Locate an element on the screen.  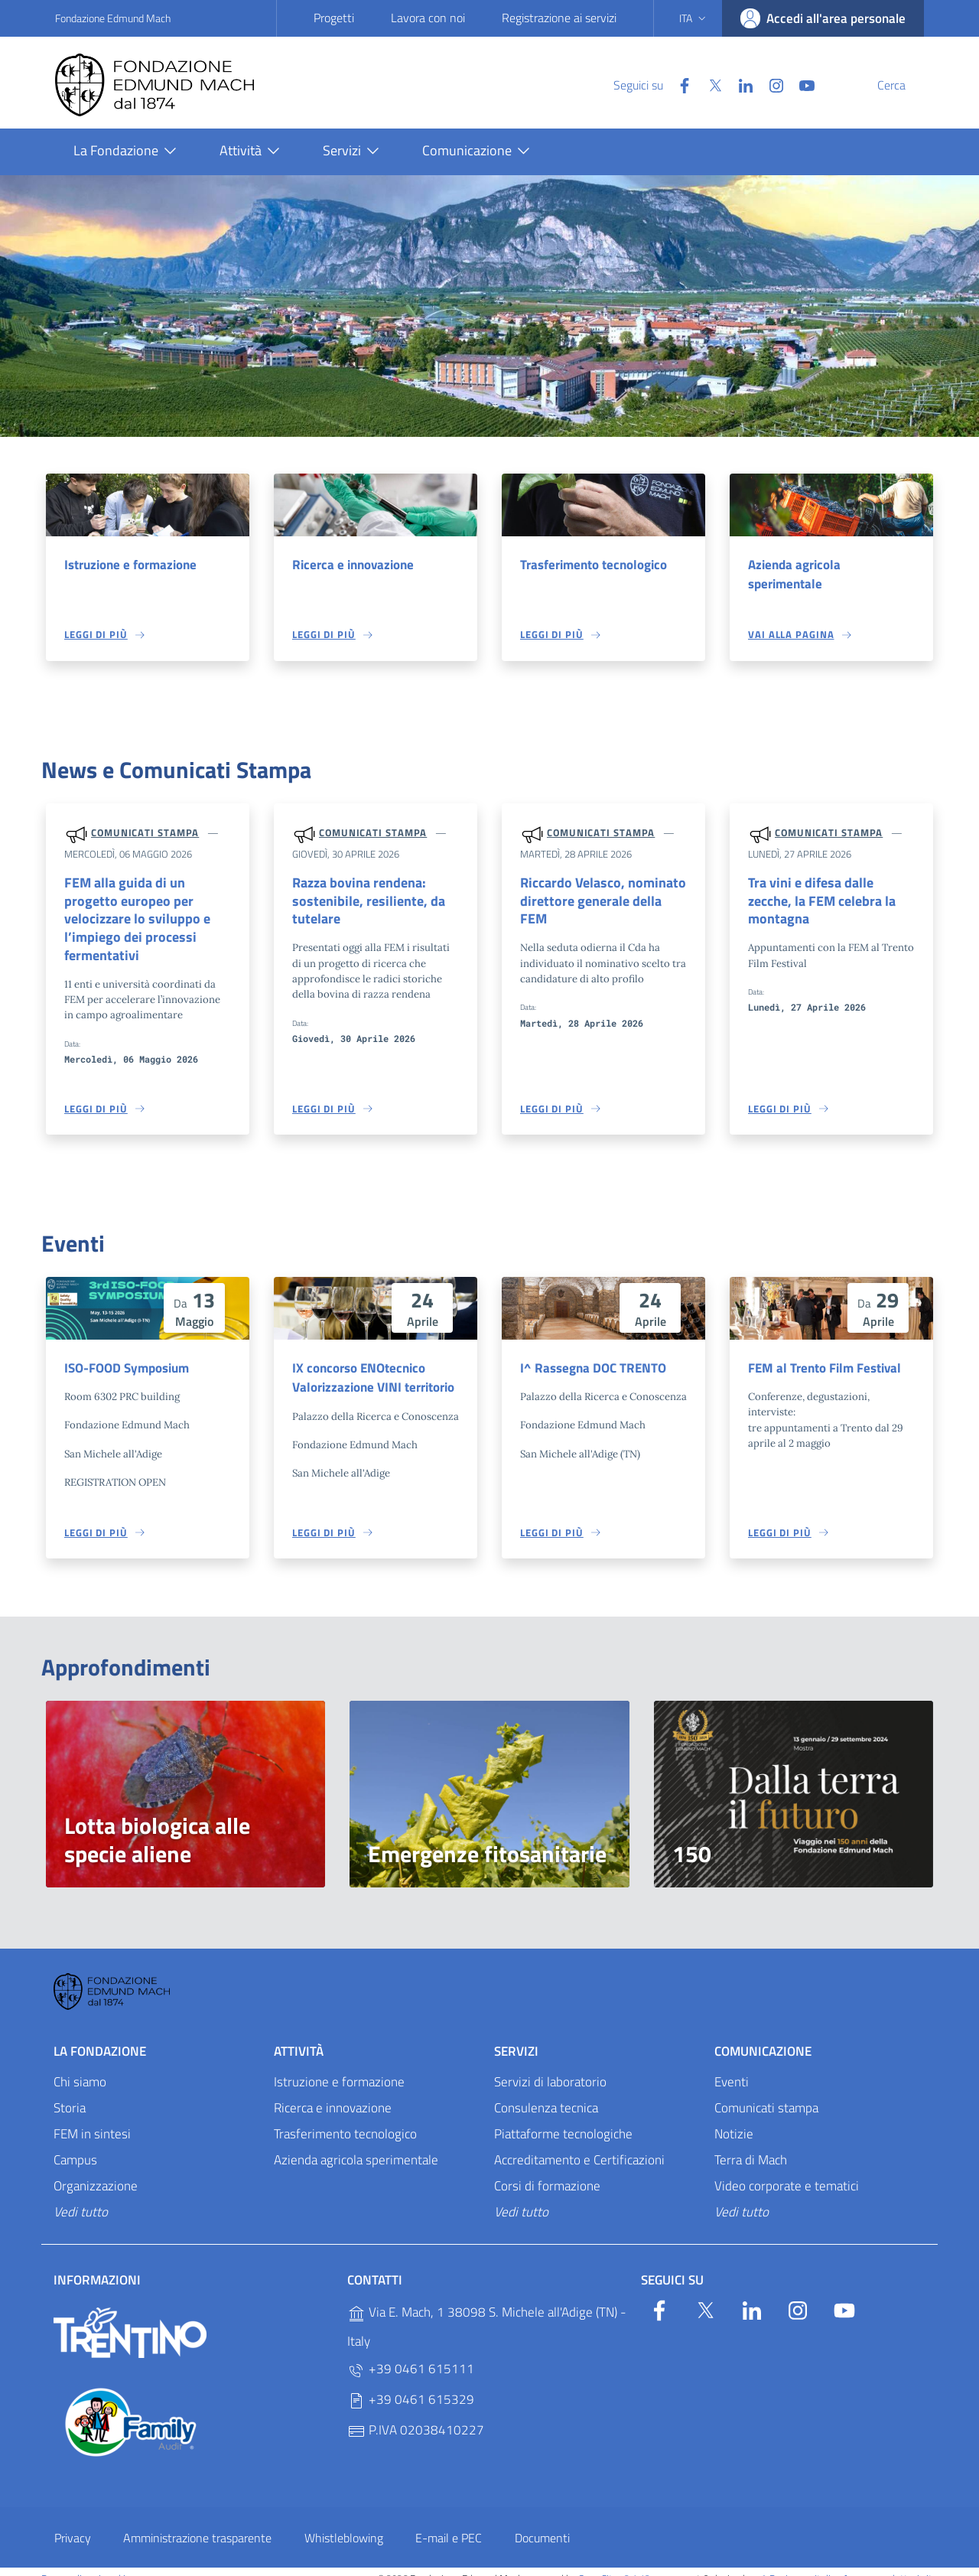
Consulenza tecnica is located at coordinates (546, 2094).